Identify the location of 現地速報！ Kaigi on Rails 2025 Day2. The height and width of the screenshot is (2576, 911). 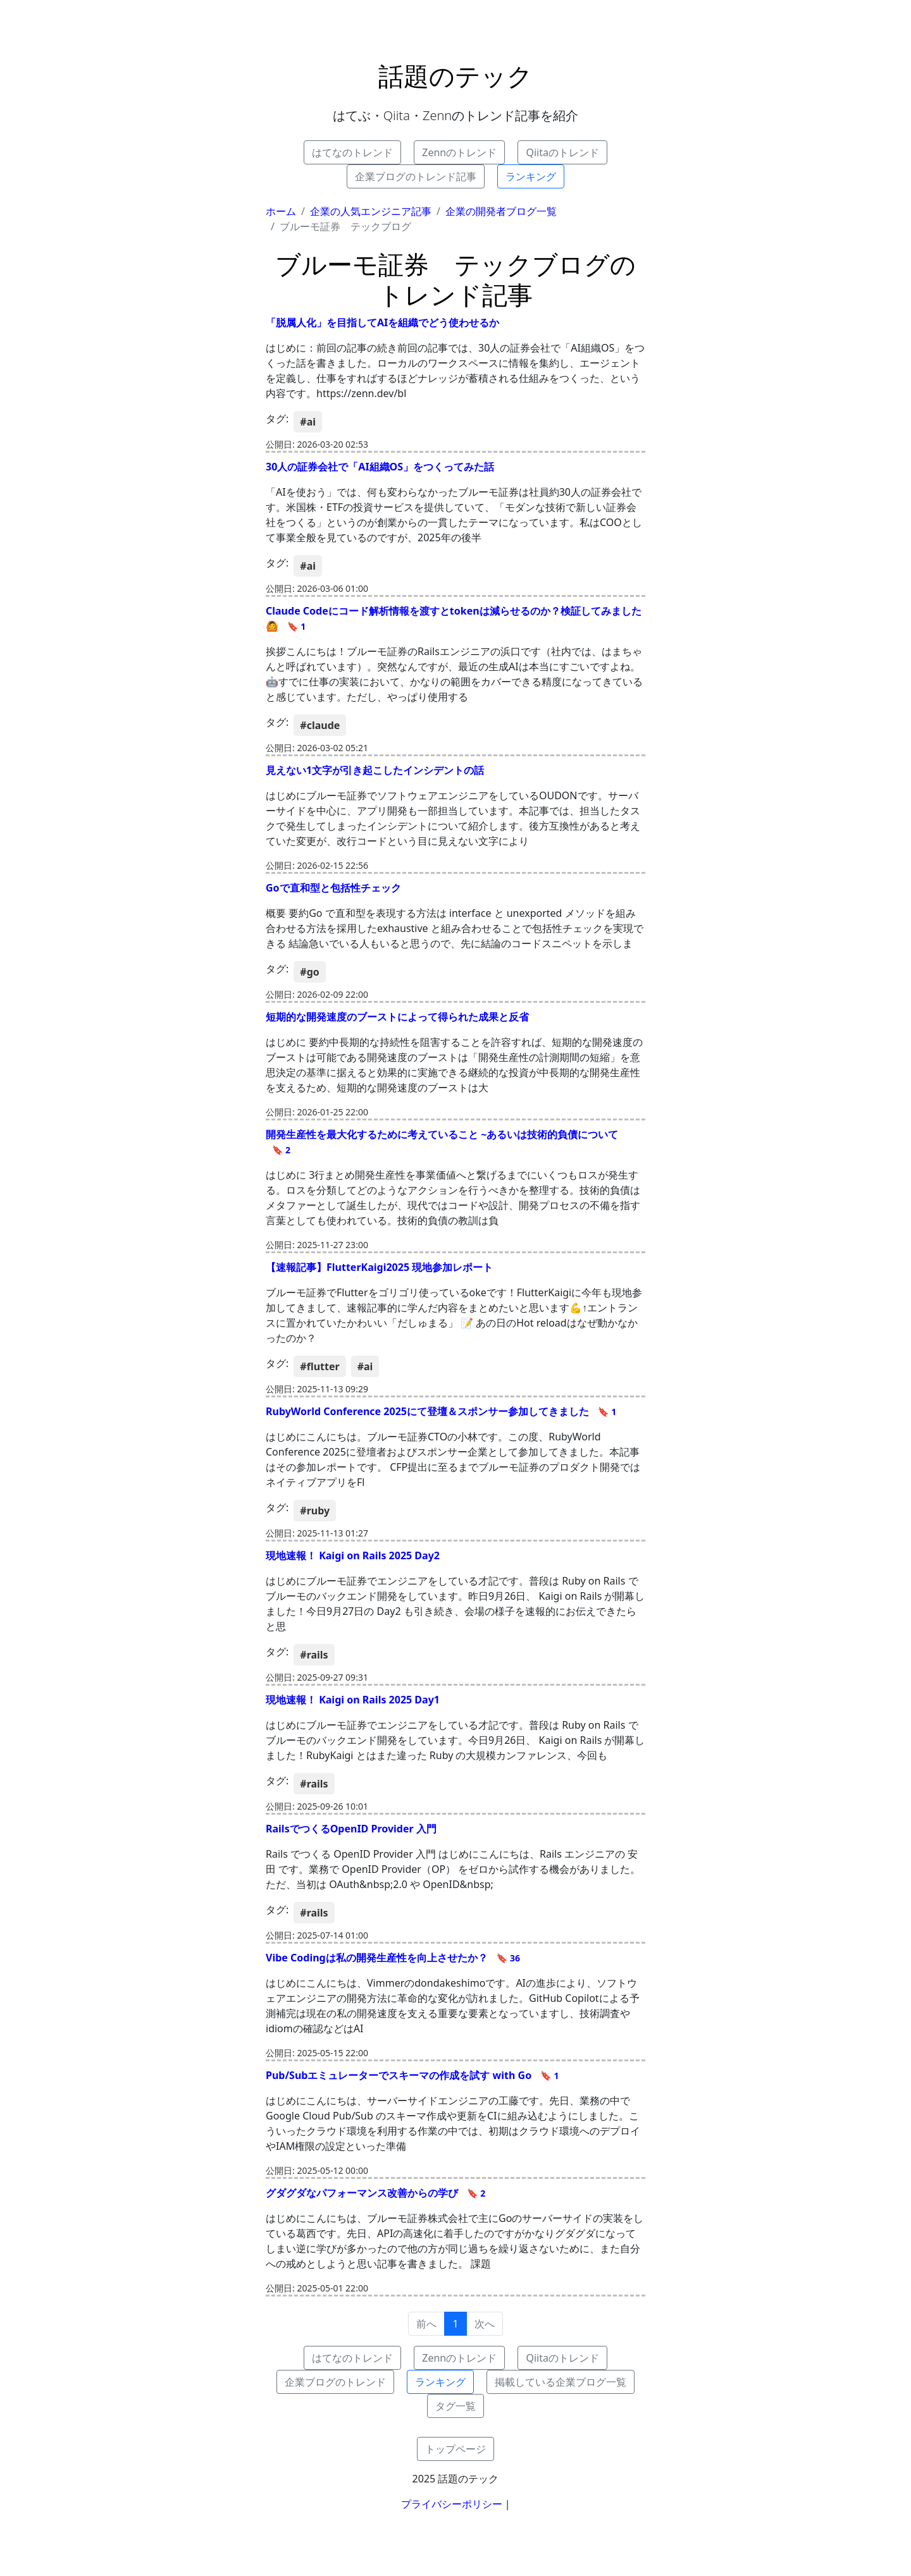
(353, 1555).